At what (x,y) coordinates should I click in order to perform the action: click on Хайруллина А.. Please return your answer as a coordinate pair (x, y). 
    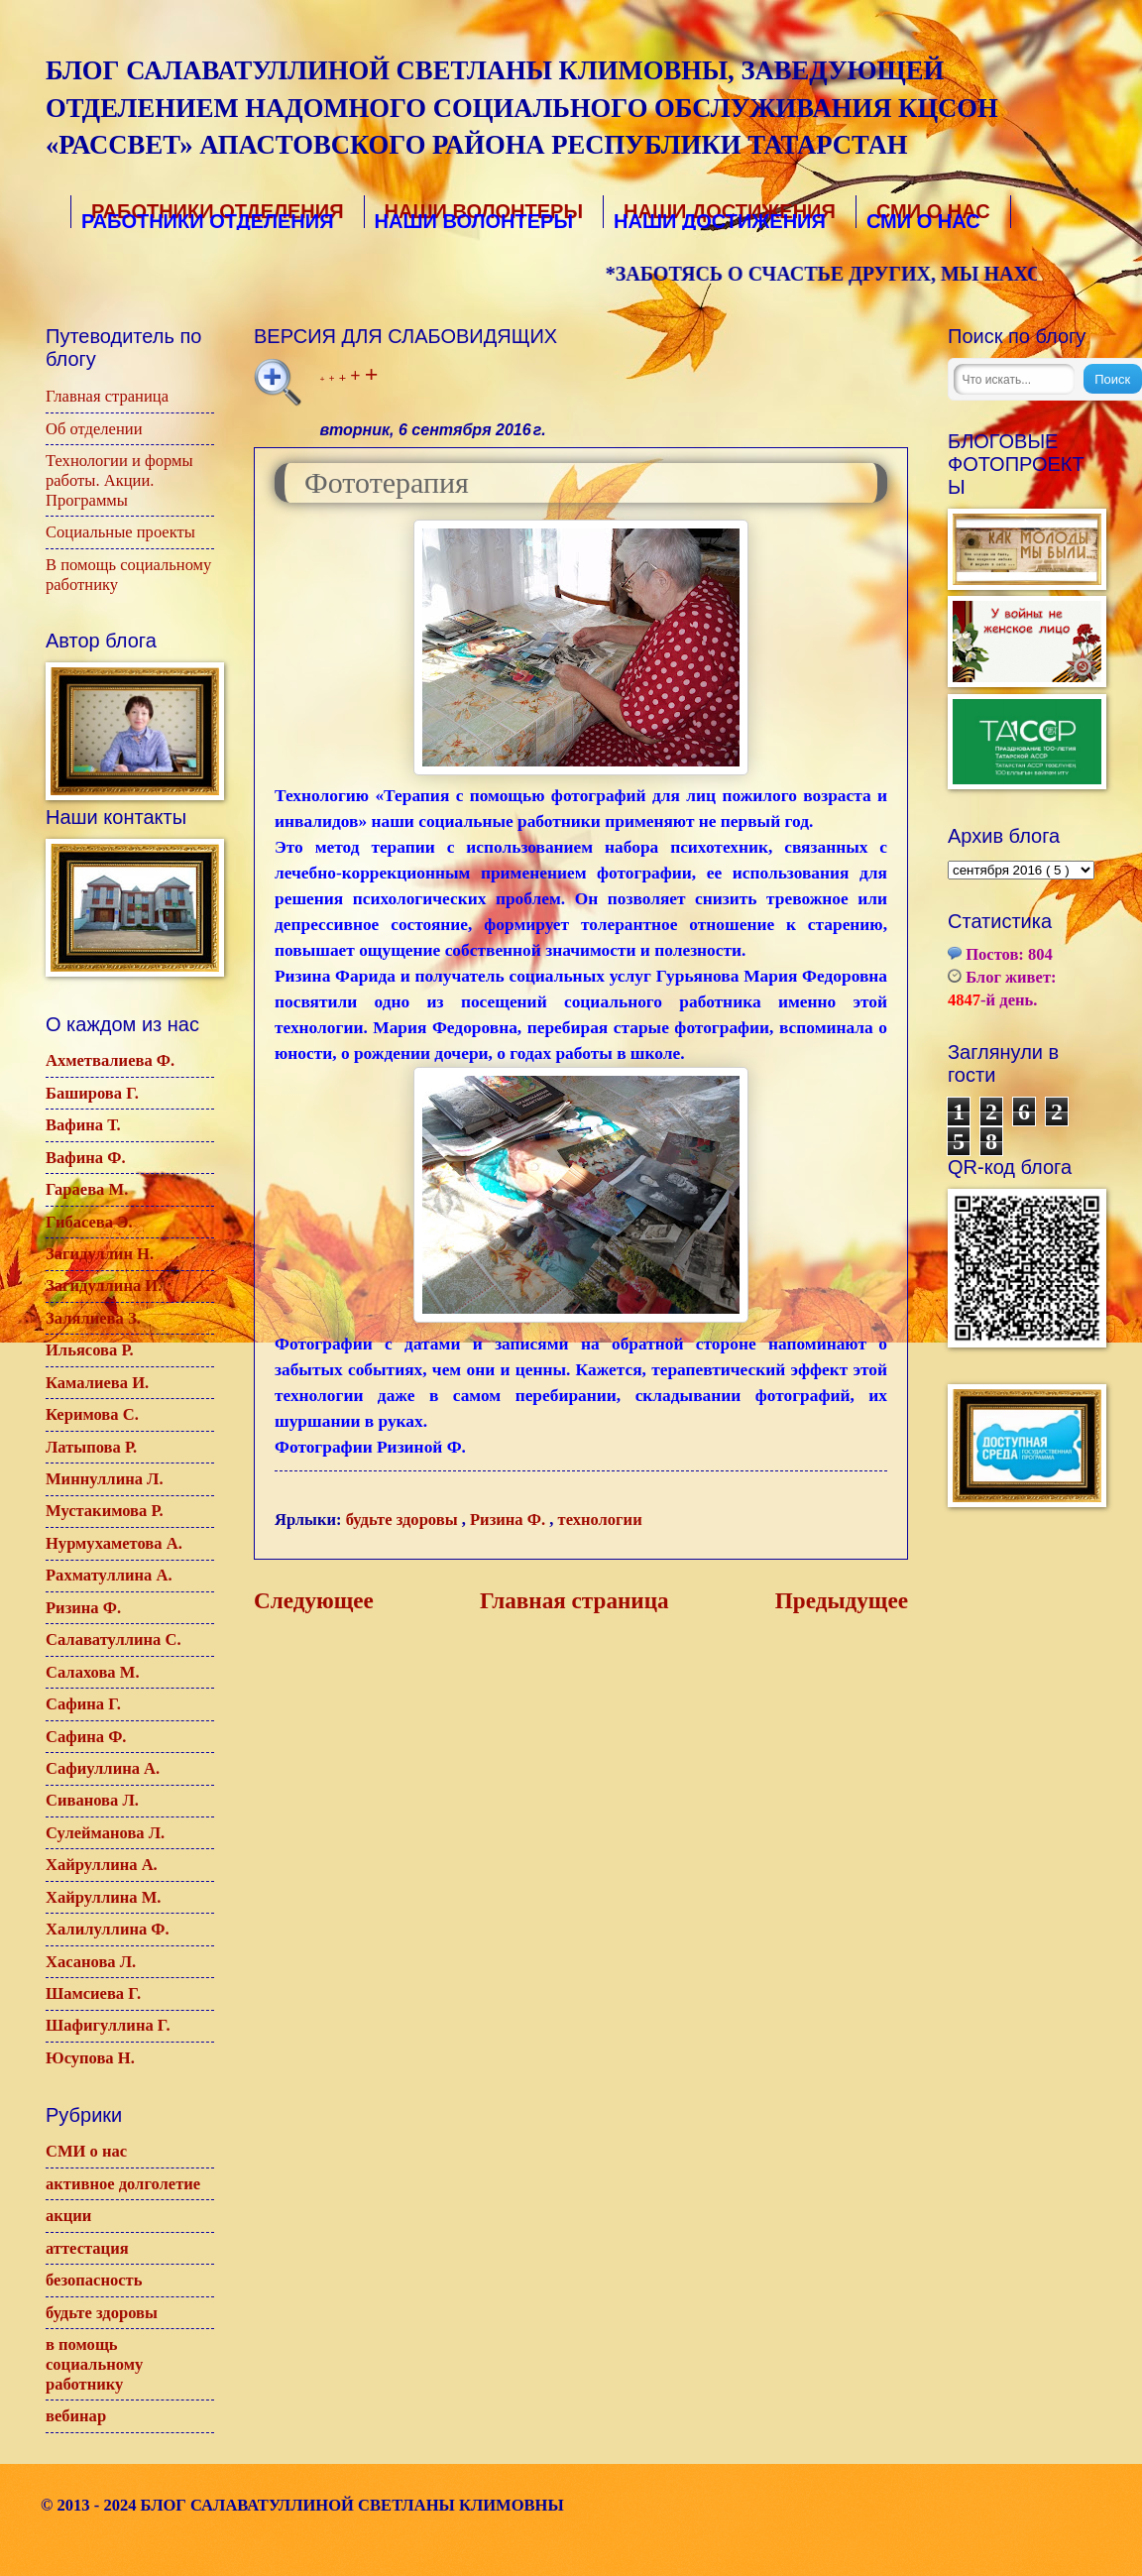
    Looking at the image, I should click on (102, 1864).